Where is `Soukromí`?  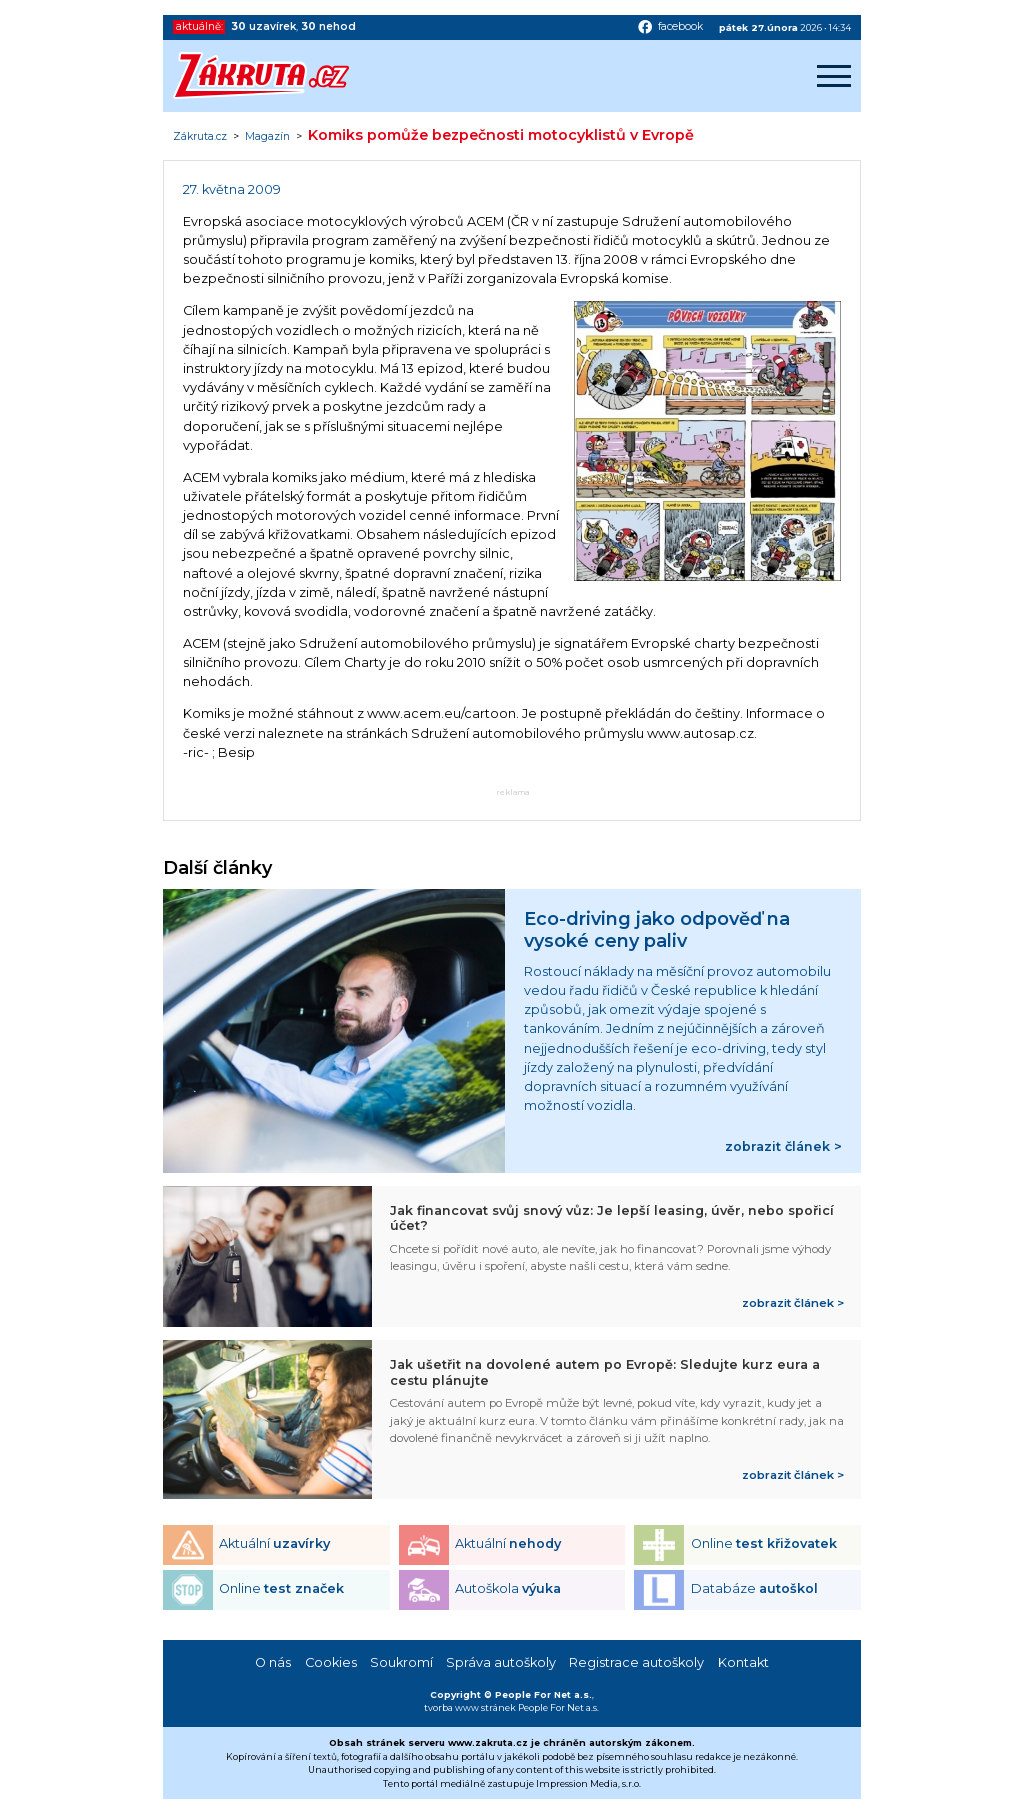 Soukromí is located at coordinates (401, 1662).